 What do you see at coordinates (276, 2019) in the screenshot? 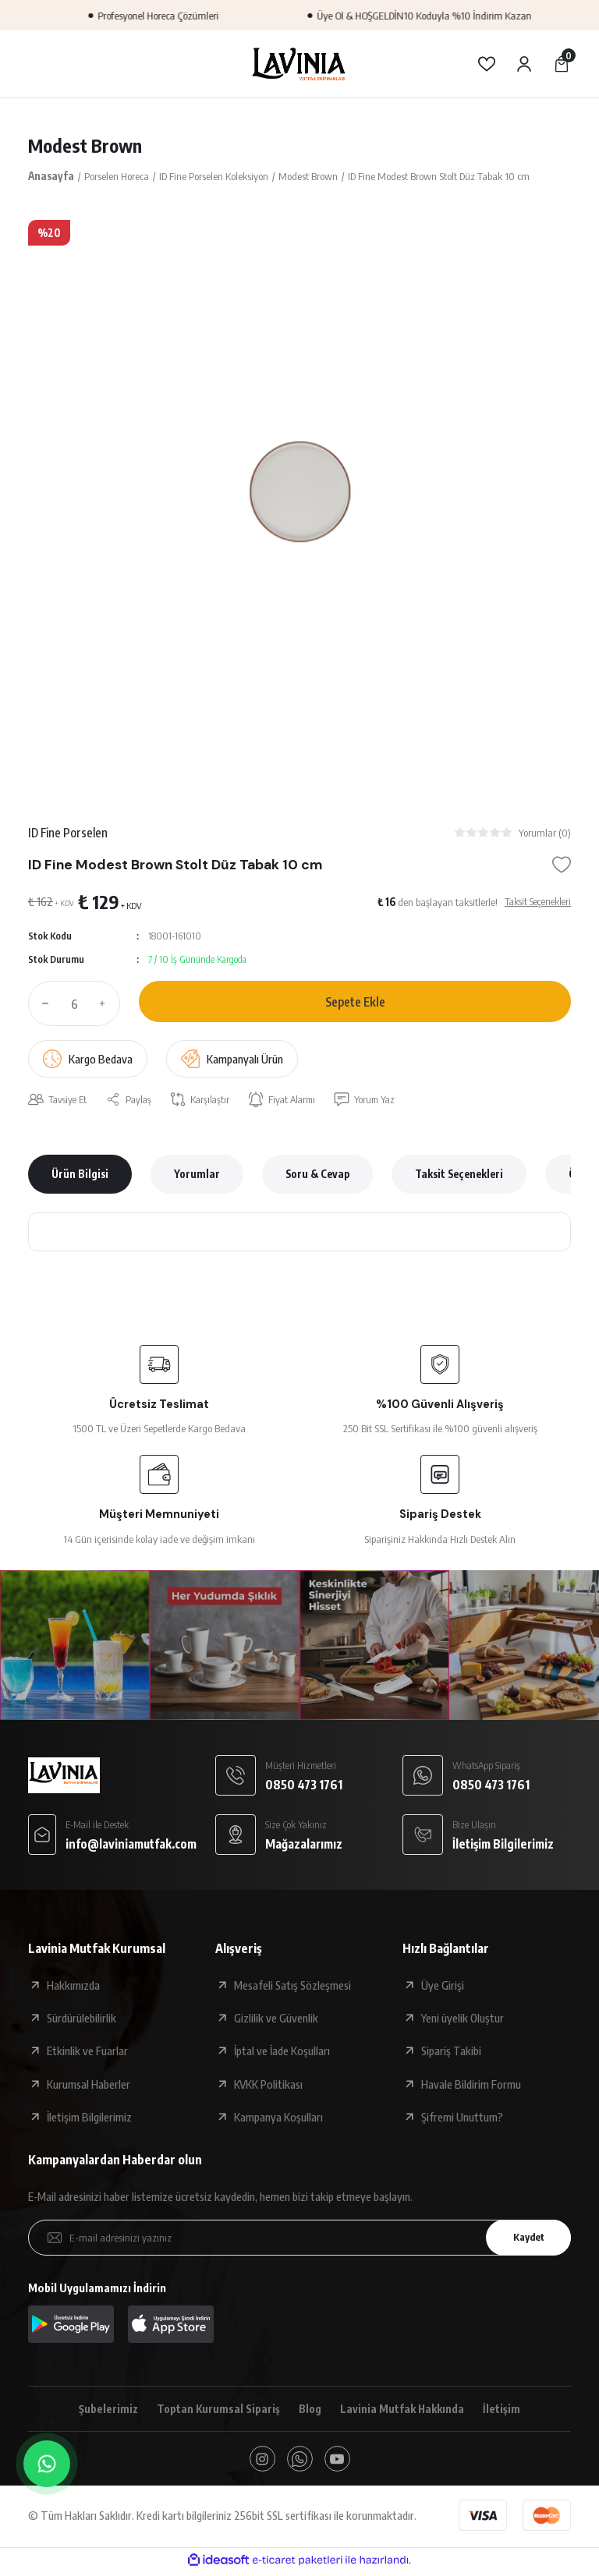
I see `Gizlilik ve Güvenlik` at bounding box center [276, 2019].